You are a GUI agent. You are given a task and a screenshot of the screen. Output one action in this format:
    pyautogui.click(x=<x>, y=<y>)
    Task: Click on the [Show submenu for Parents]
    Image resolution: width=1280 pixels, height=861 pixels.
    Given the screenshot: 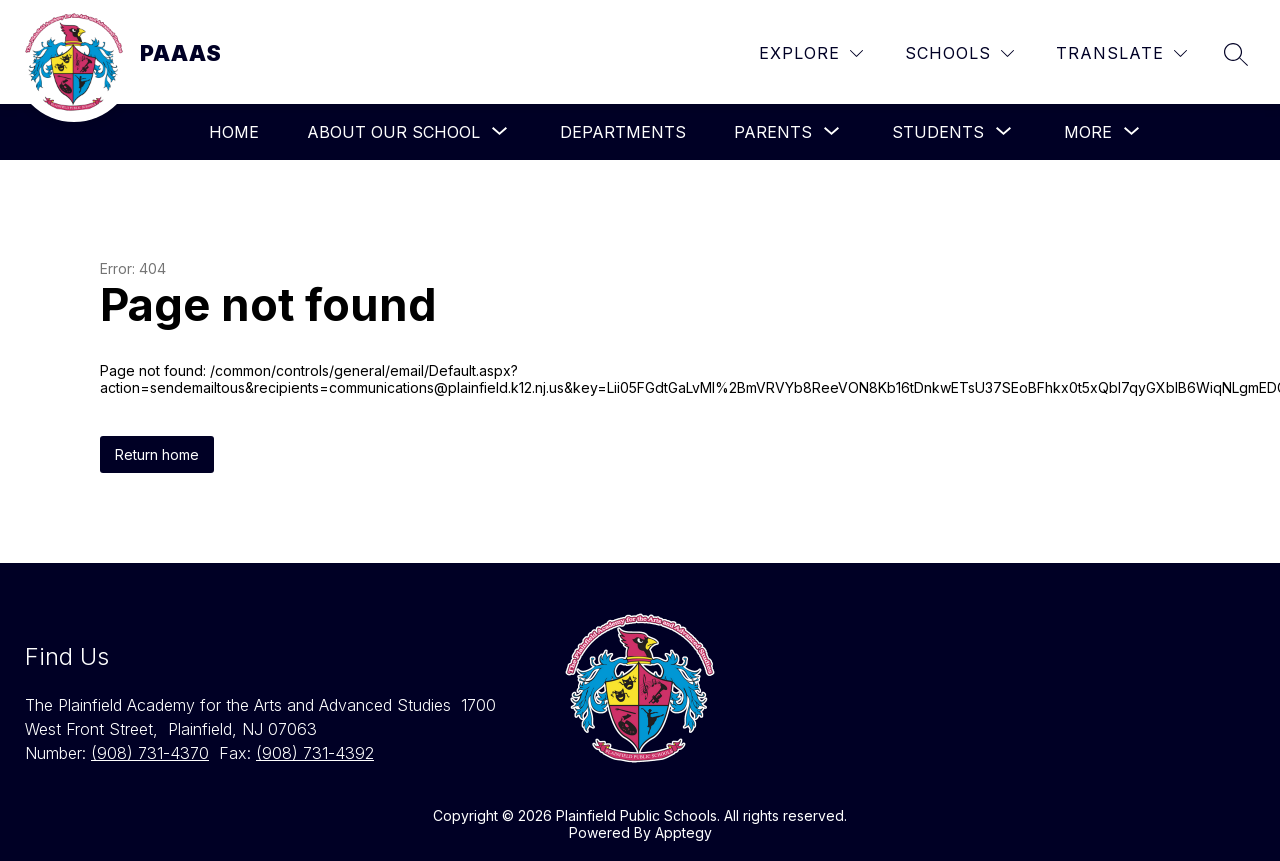 What is the action you would take?
    pyautogui.click(x=773, y=132)
    